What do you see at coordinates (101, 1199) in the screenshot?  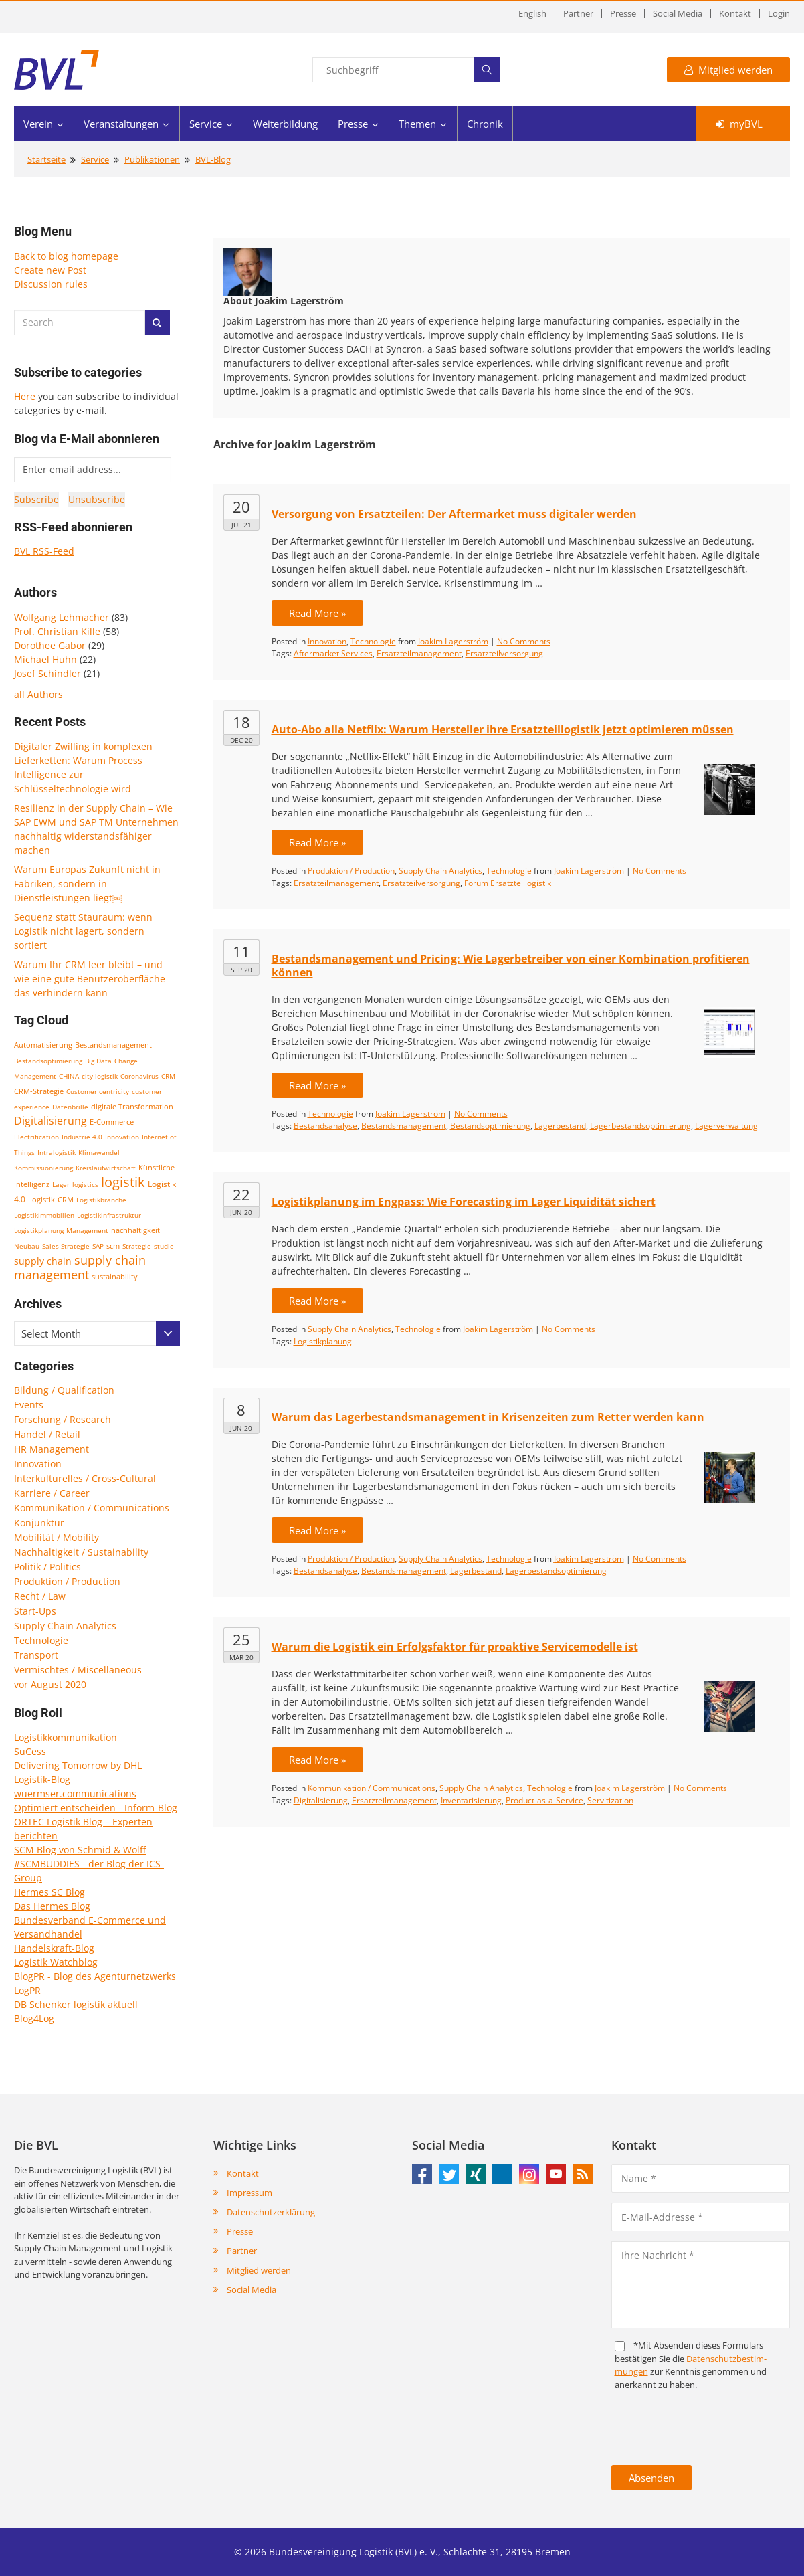 I see `Logistikbranche` at bounding box center [101, 1199].